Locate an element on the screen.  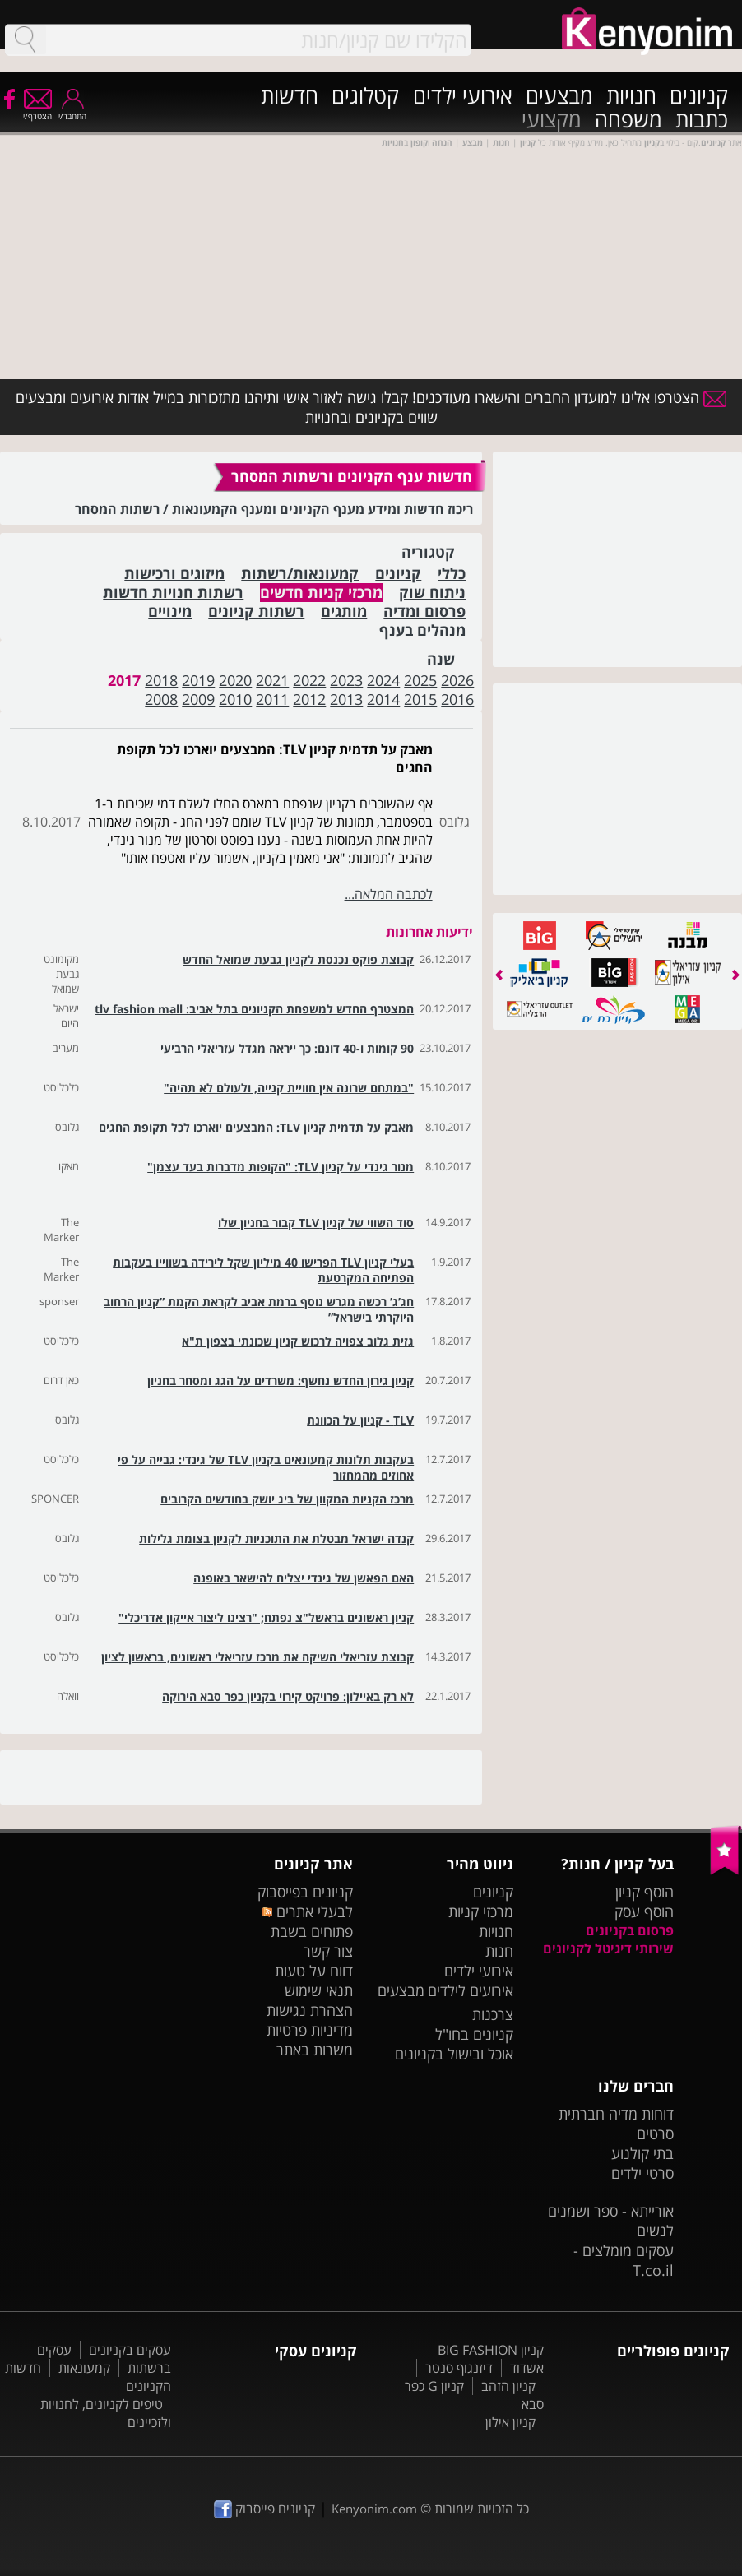
אירועים לילדים is located at coordinates (470, 1990).